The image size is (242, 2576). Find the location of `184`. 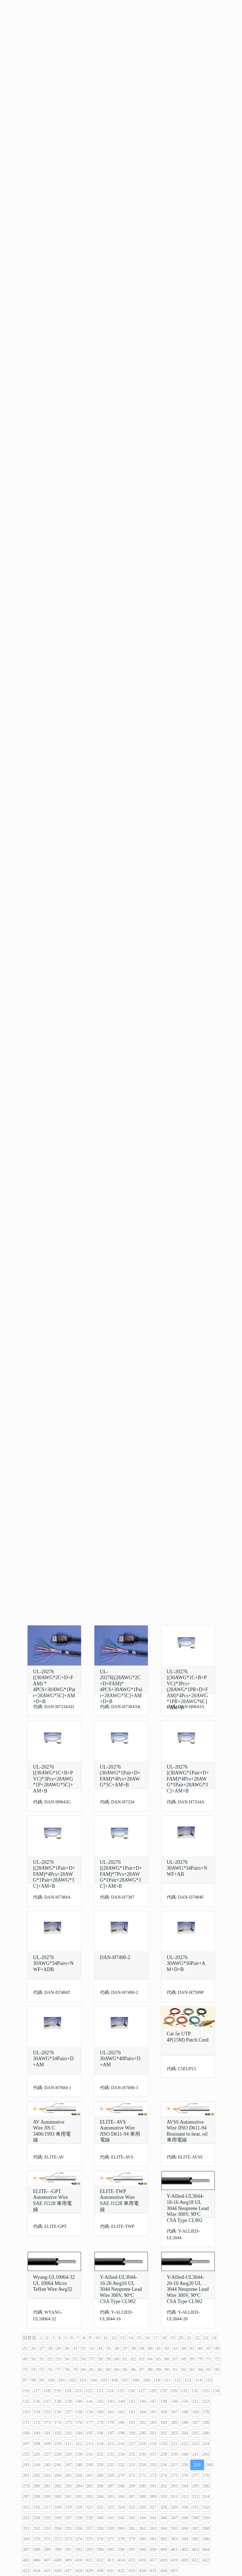

184 is located at coordinates (163, 2422).